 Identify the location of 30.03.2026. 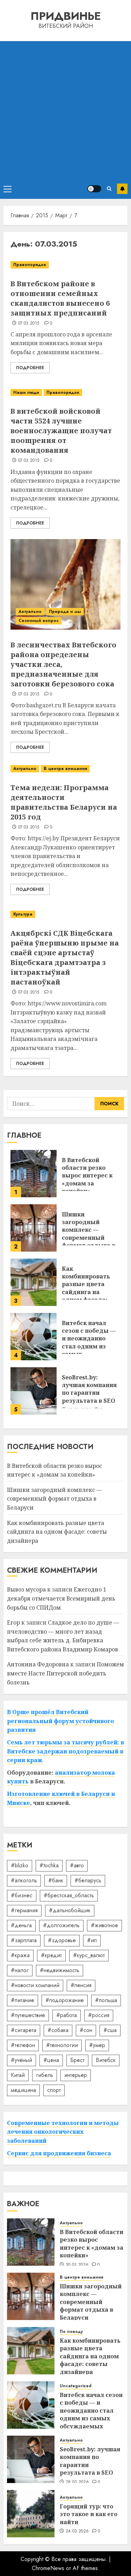
(77, 2265).